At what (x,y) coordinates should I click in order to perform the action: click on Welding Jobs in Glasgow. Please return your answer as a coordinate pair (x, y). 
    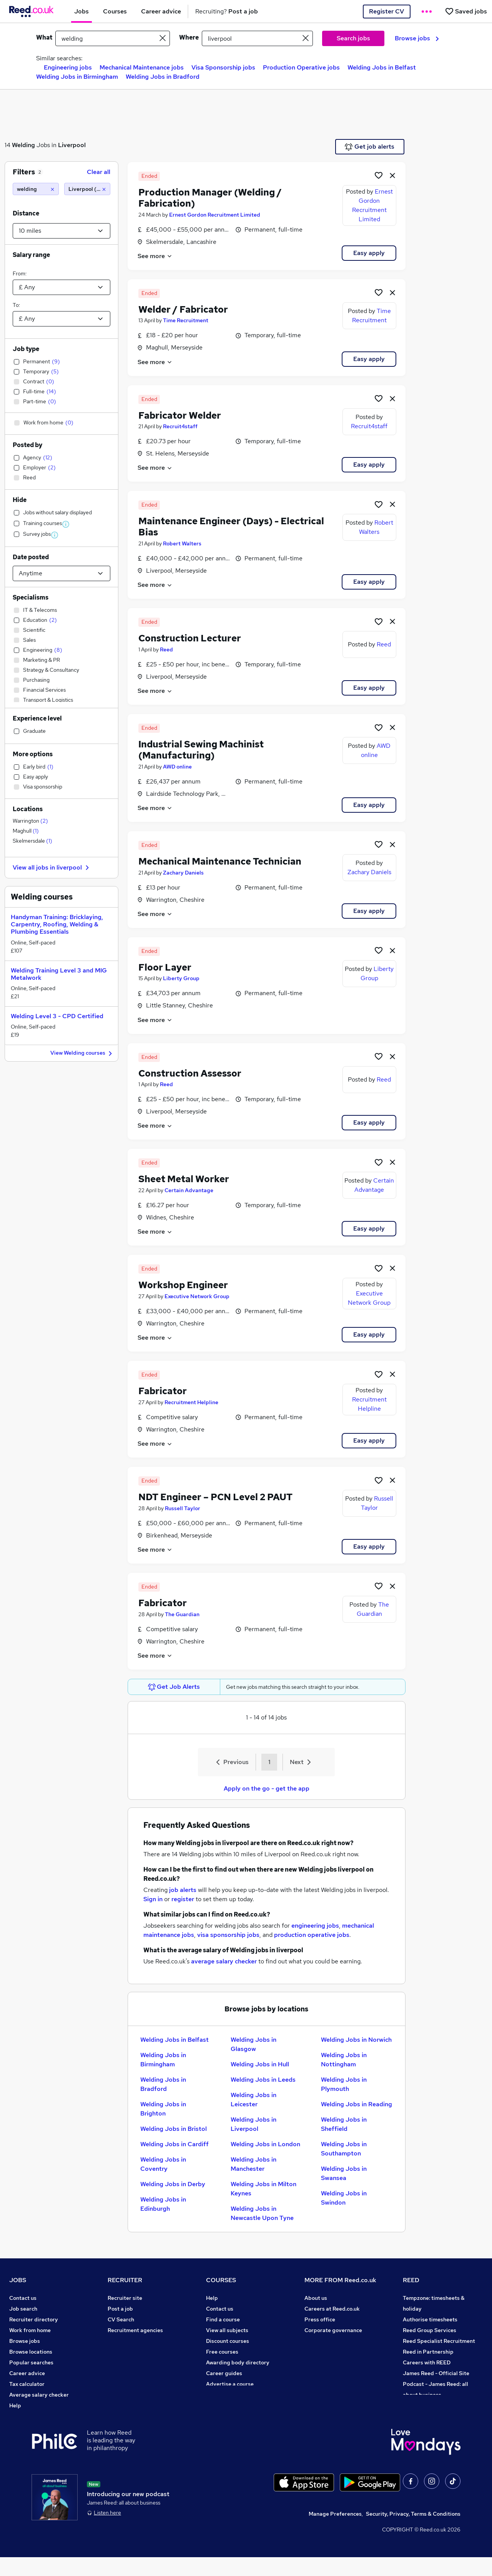
    Looking at the image, I should click on (253, 2044).